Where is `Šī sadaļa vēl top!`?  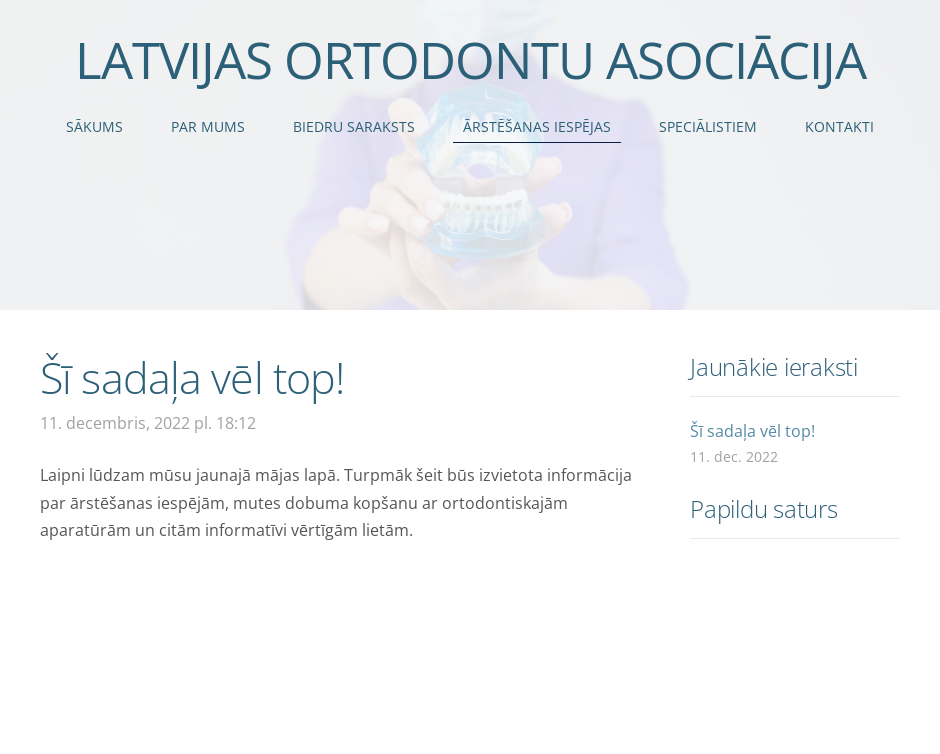
Šī sadaļa vēl top! is located at coordinates (752, 431).